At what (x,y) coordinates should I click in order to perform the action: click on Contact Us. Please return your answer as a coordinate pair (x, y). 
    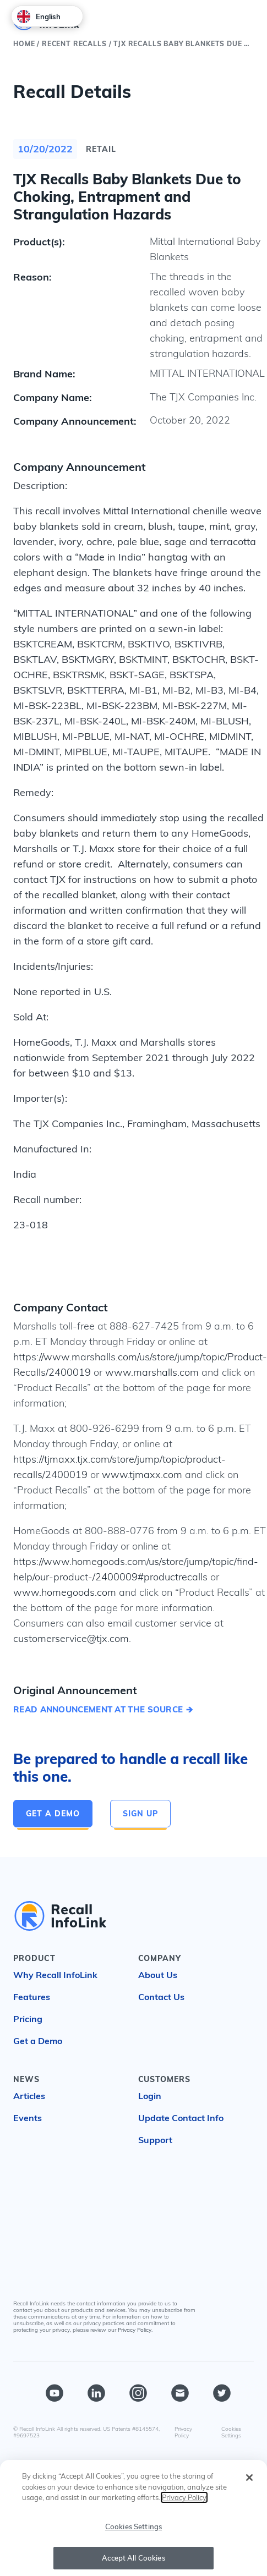
    Looking at the image, I should click on (161, 1996).